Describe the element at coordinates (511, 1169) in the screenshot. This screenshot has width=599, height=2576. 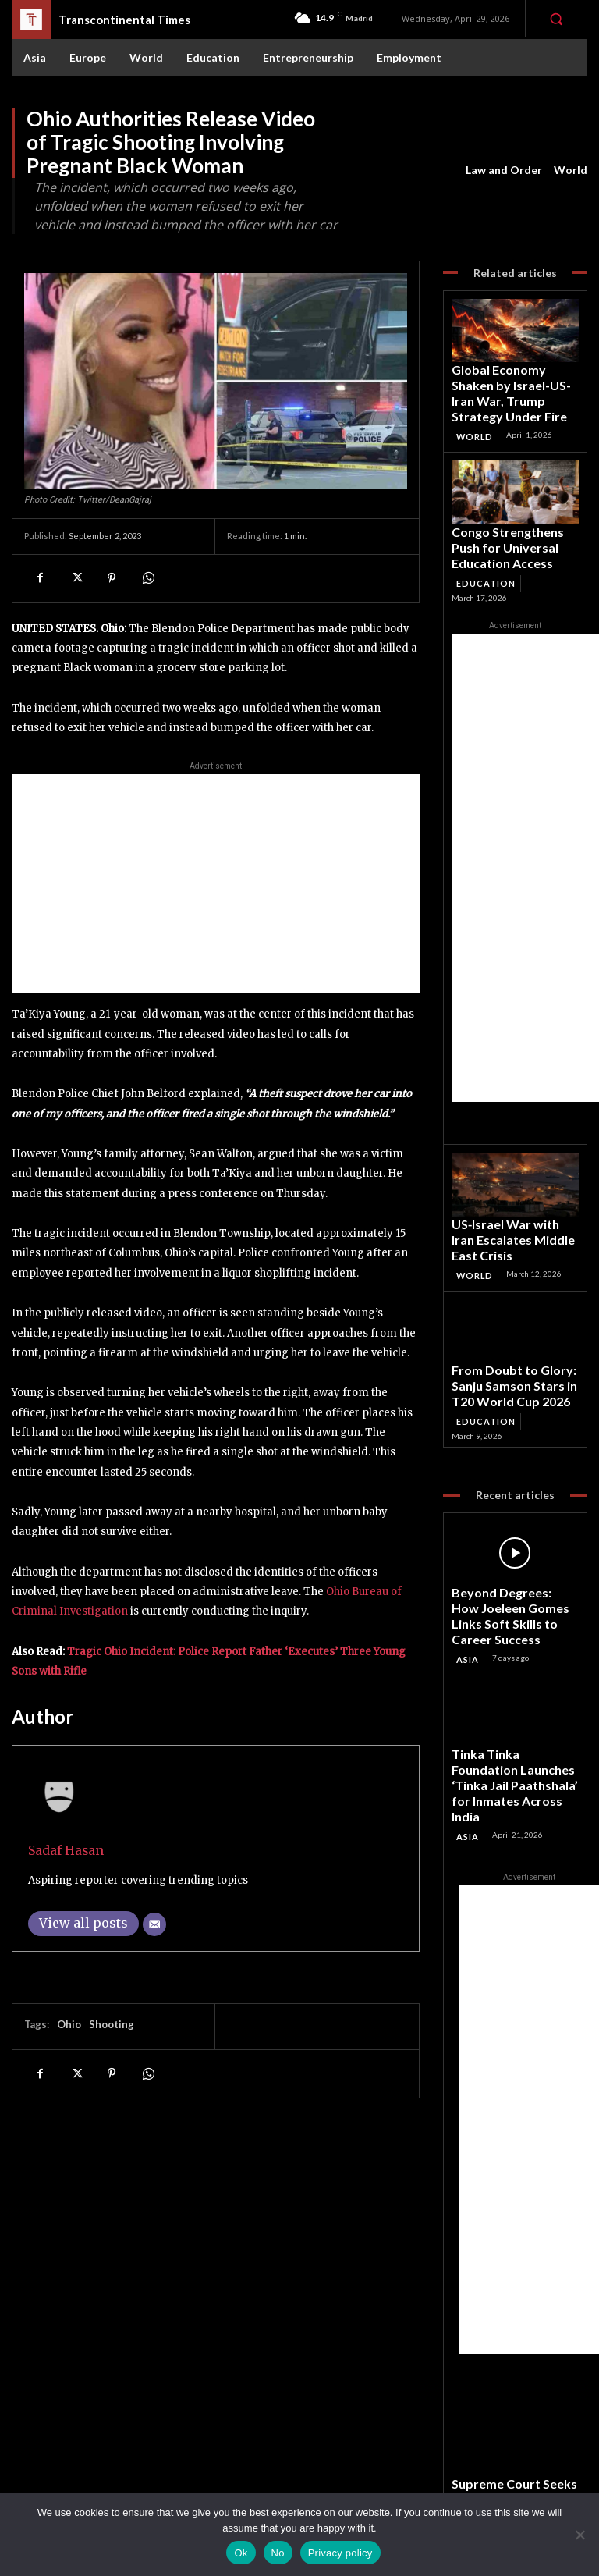
I see `US‑Israel War with Iran Escalates Middle East Crisis` at that location.